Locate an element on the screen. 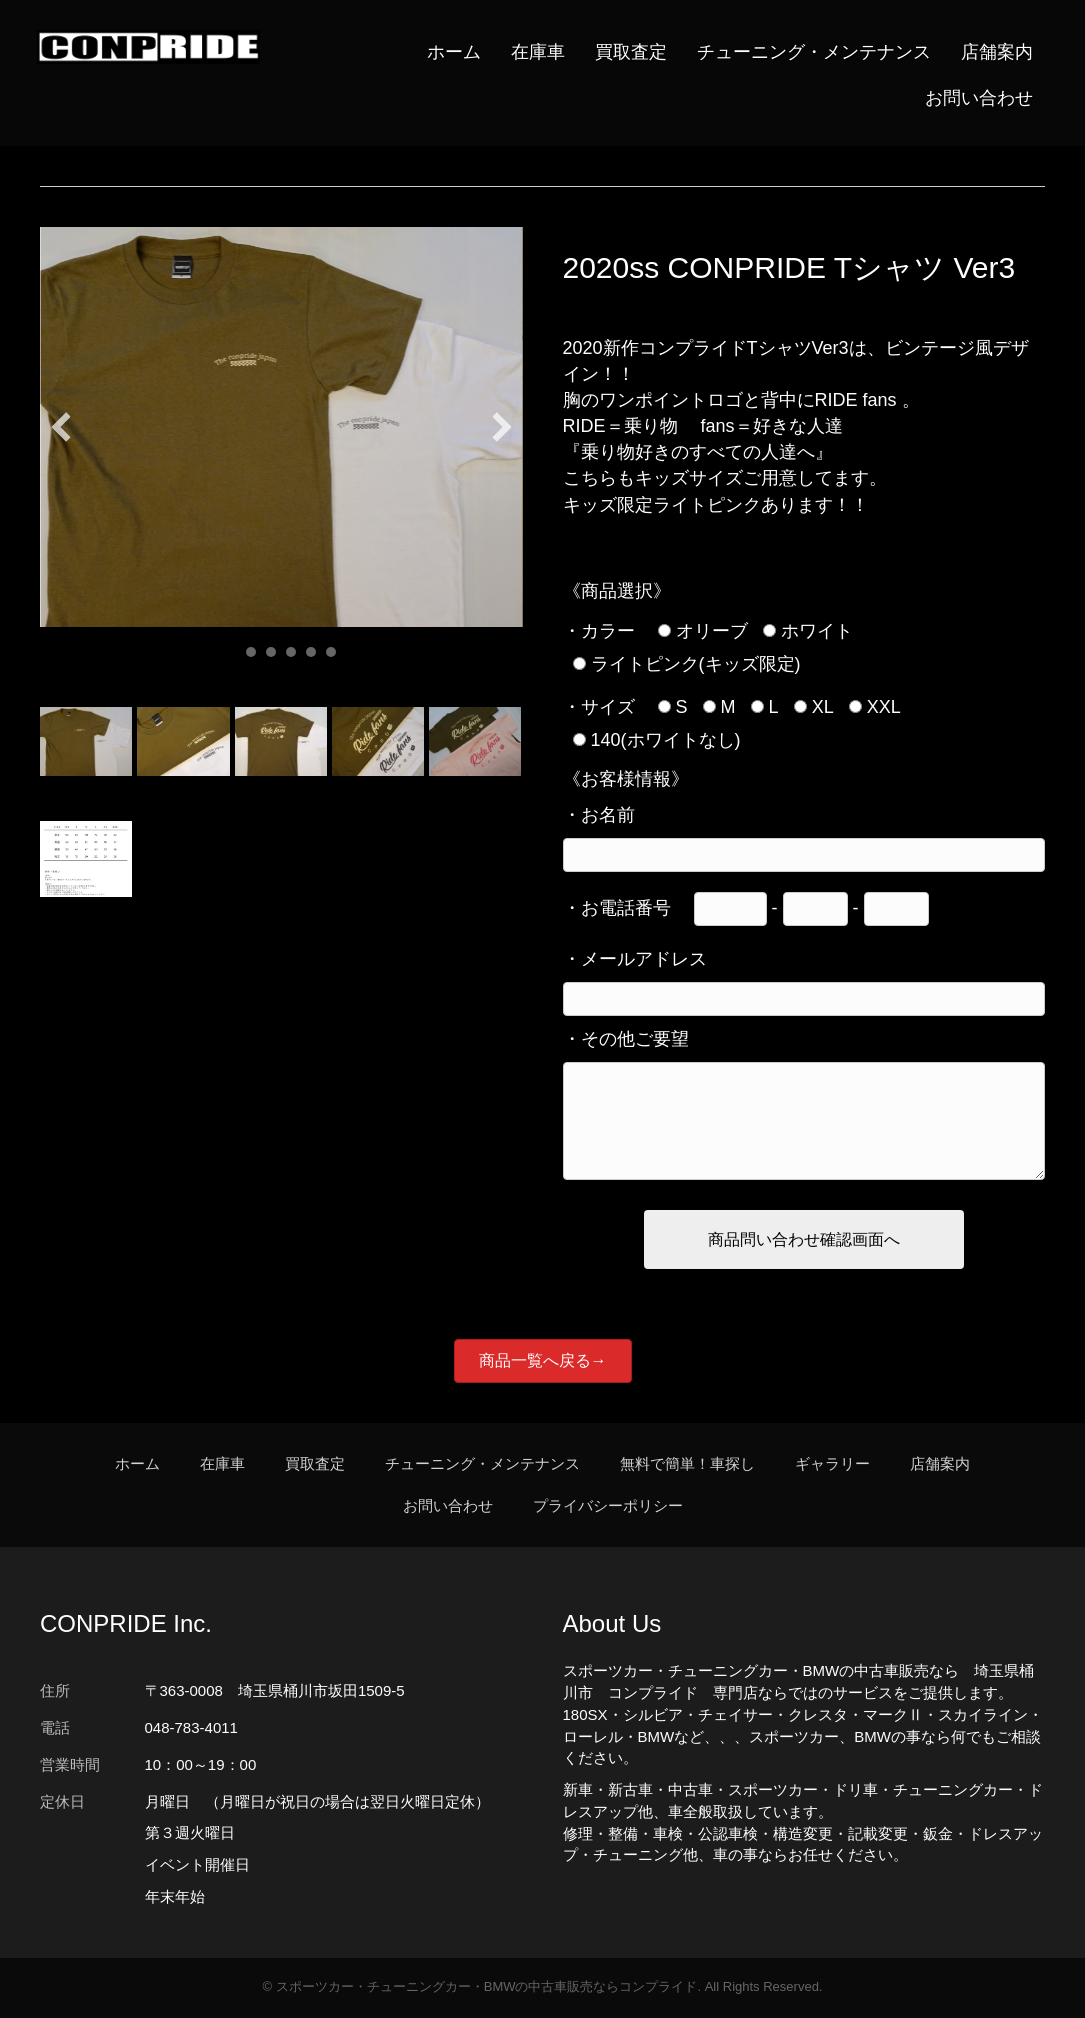 Image resolution: width=1085 pixels, height=2018 pixels. 048-783-4011 is located at coordinates (191, 1728).